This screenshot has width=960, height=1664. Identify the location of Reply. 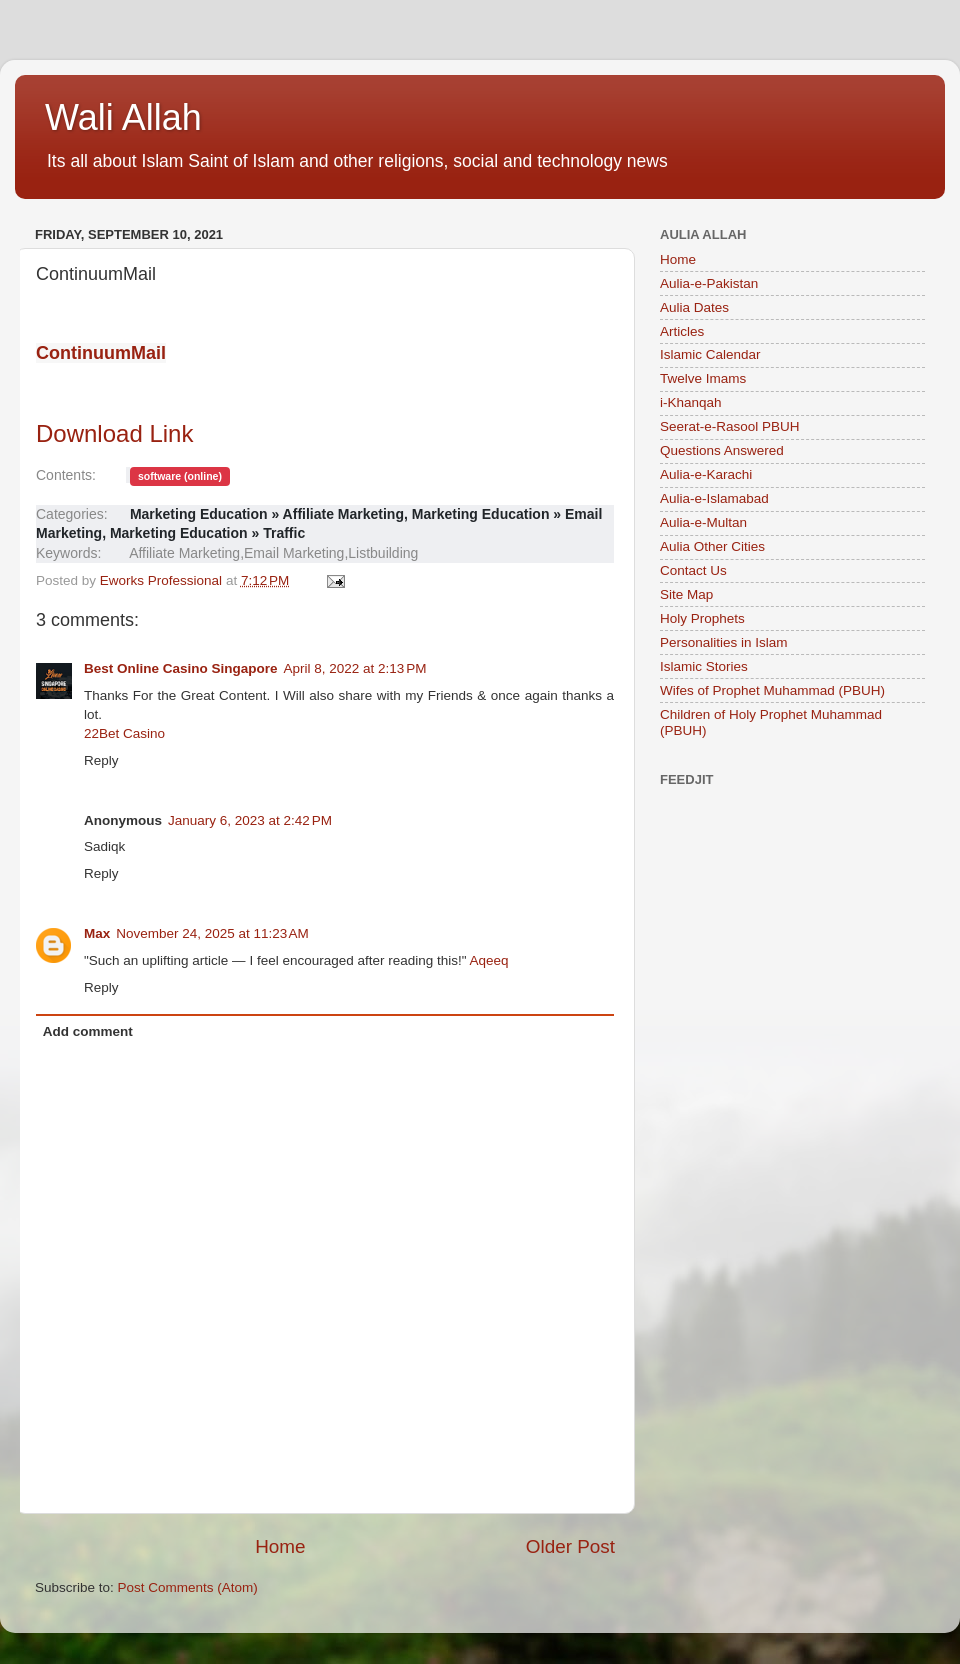
(101, 760).